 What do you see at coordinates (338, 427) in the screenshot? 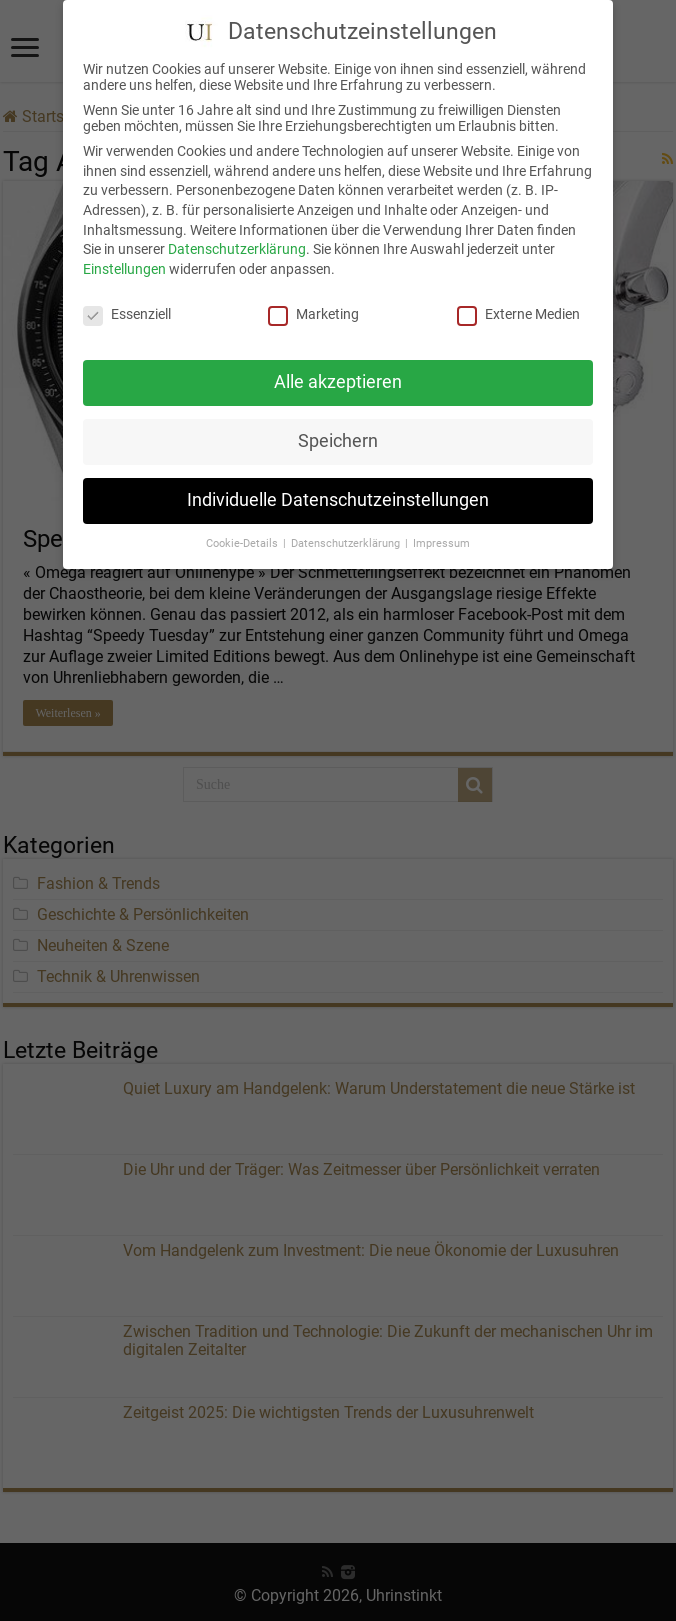
I see `Speichern [button]` at bounding box center [338, 427].